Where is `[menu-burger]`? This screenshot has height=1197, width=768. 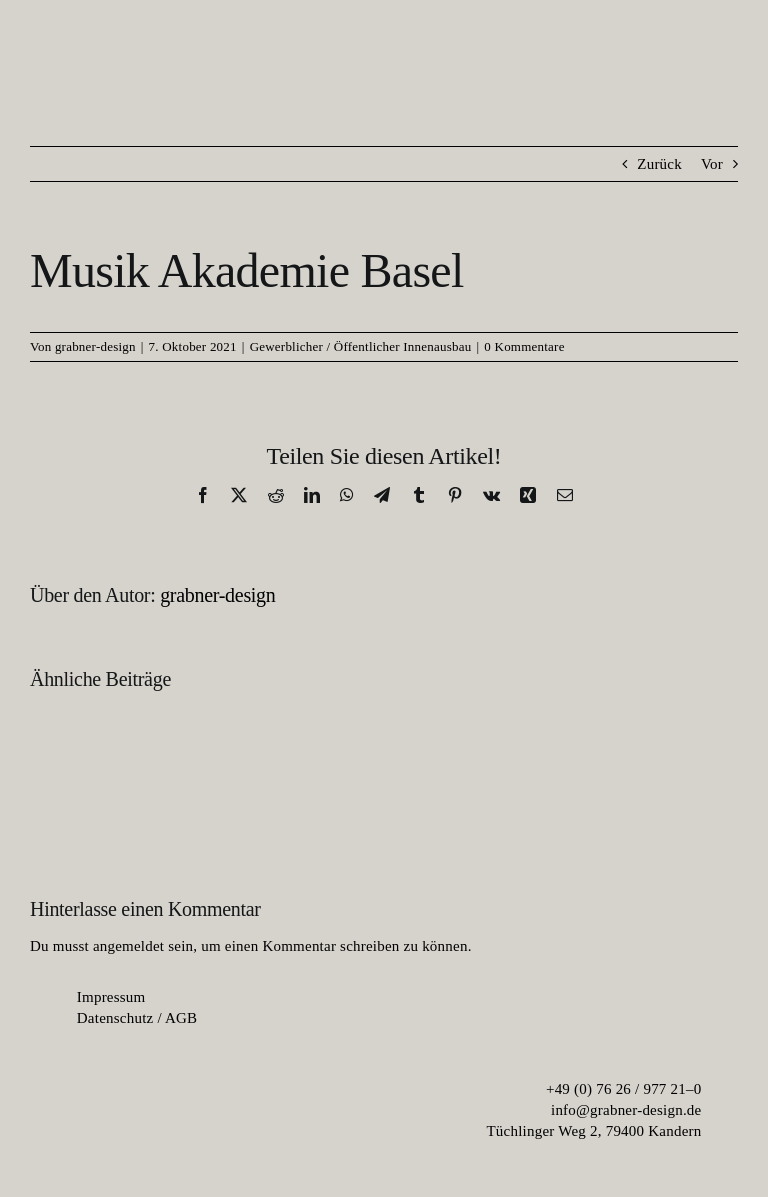
[menu-burger] is located at coordinates (713, 67).